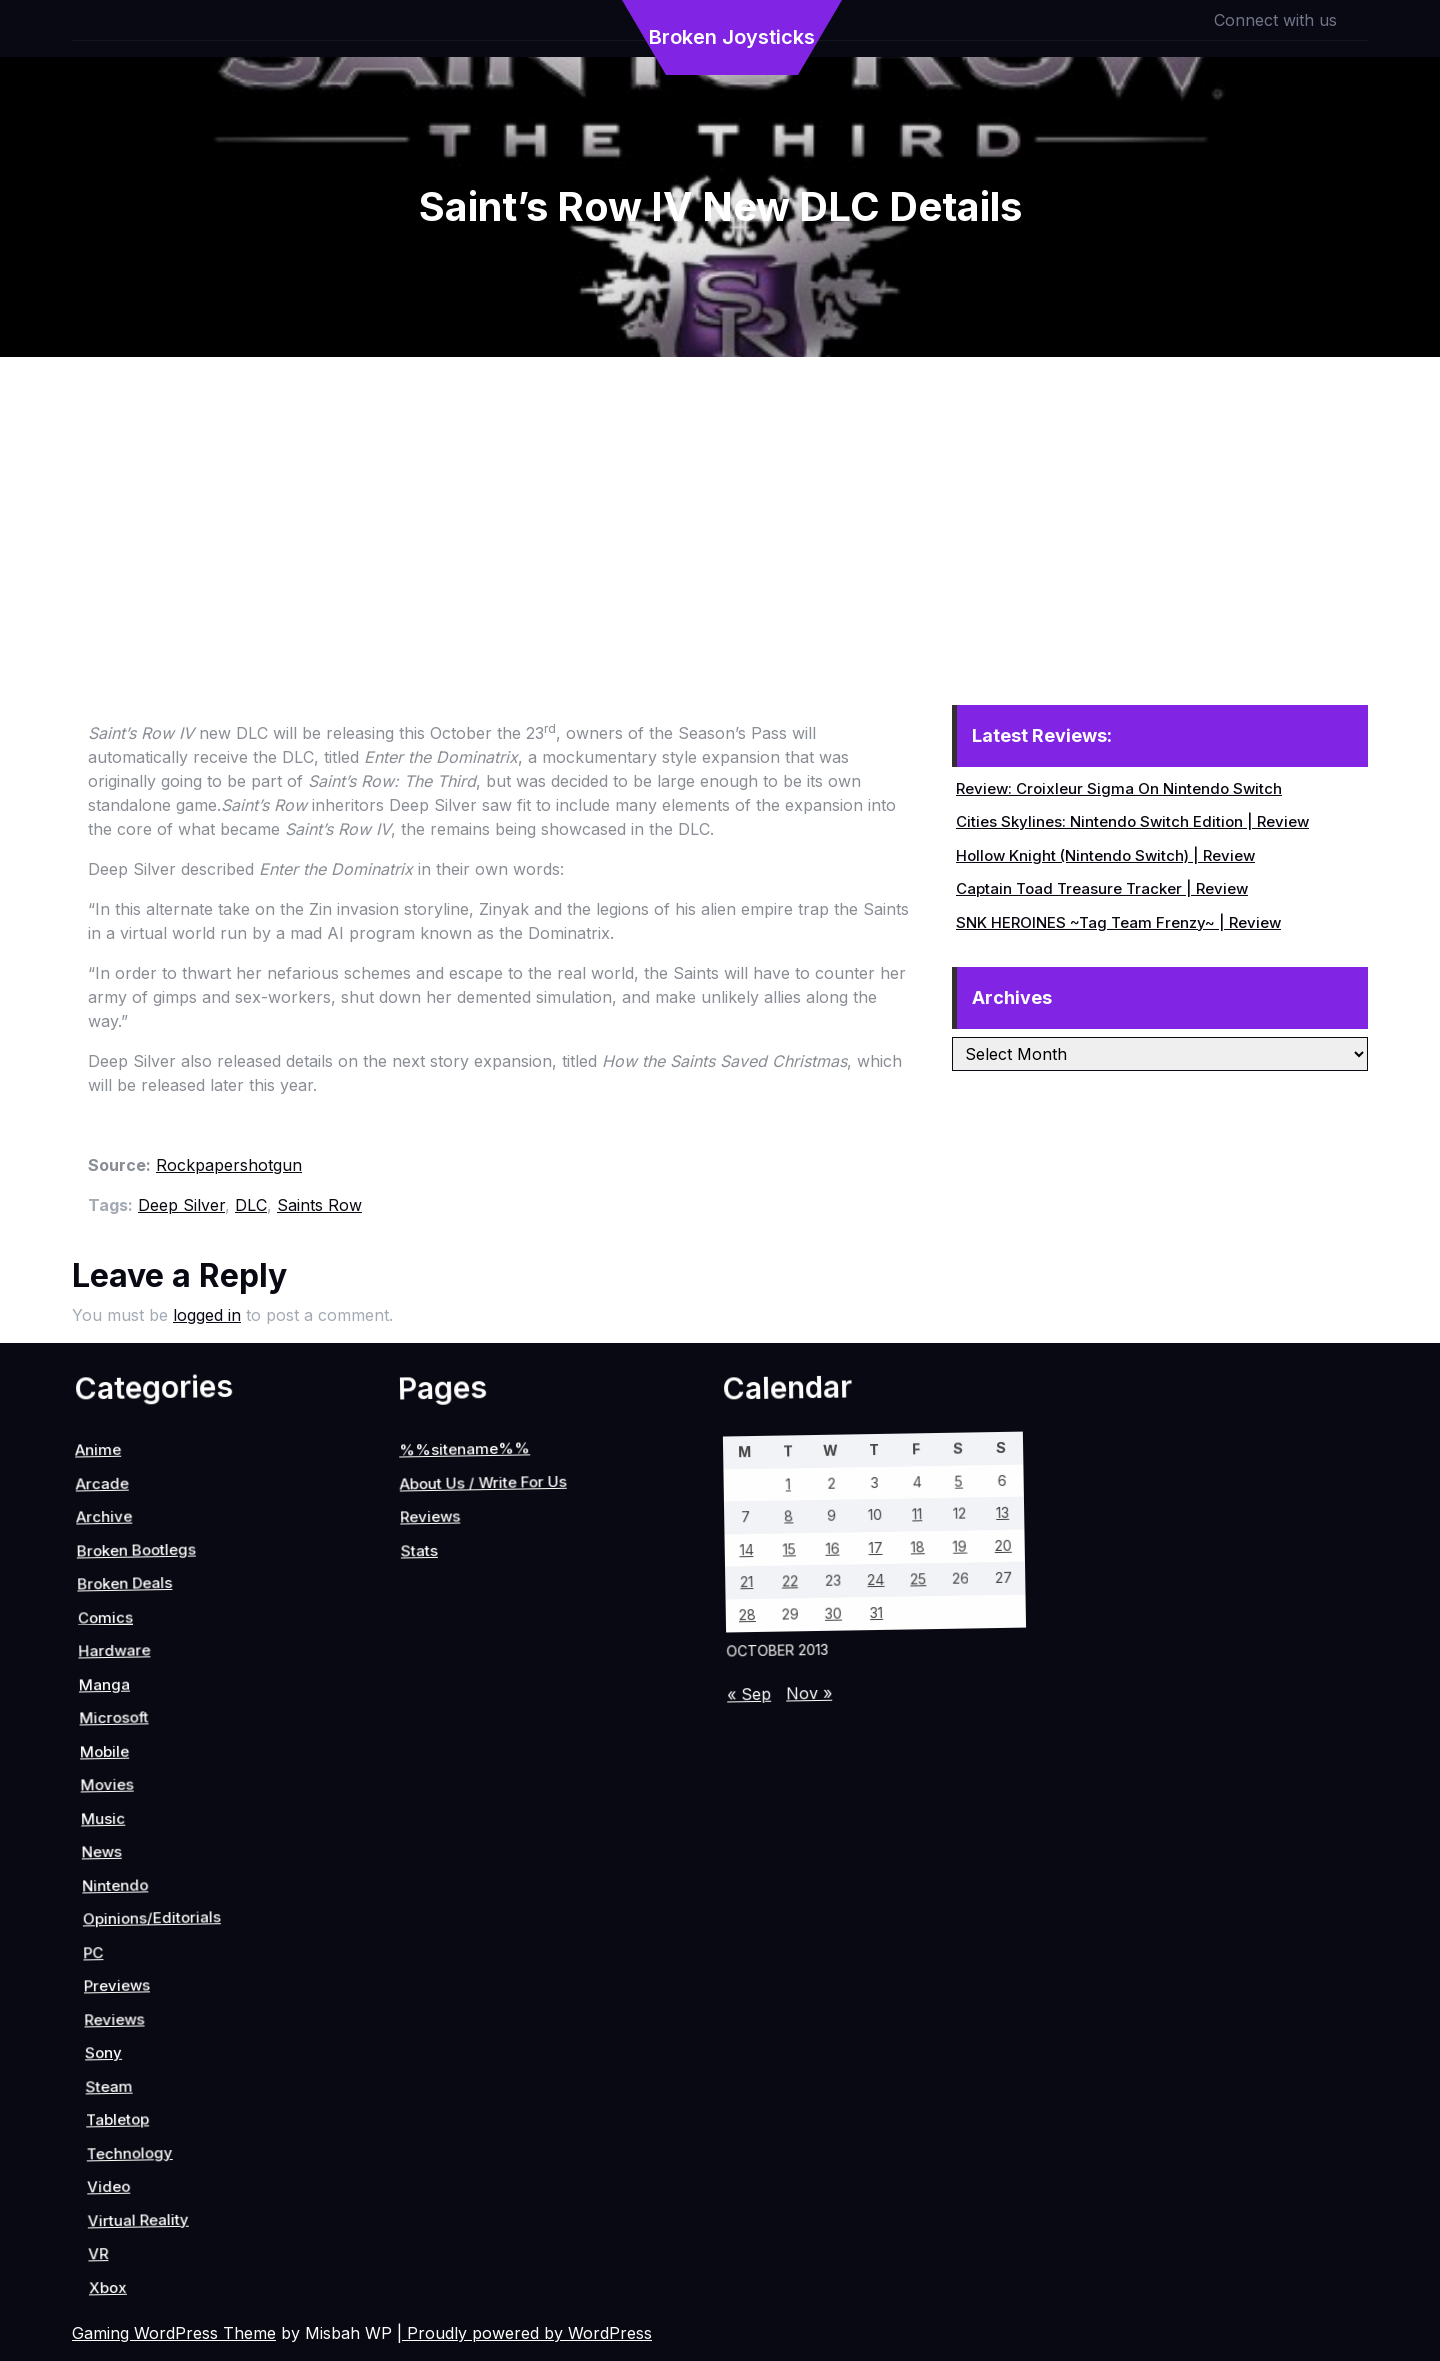 The height and width of the screenshot is (2361, 1440). What do you see at coordinates (294, 2077) in the screenshot?
I see `Technology` at bounding box center [294, 2077].